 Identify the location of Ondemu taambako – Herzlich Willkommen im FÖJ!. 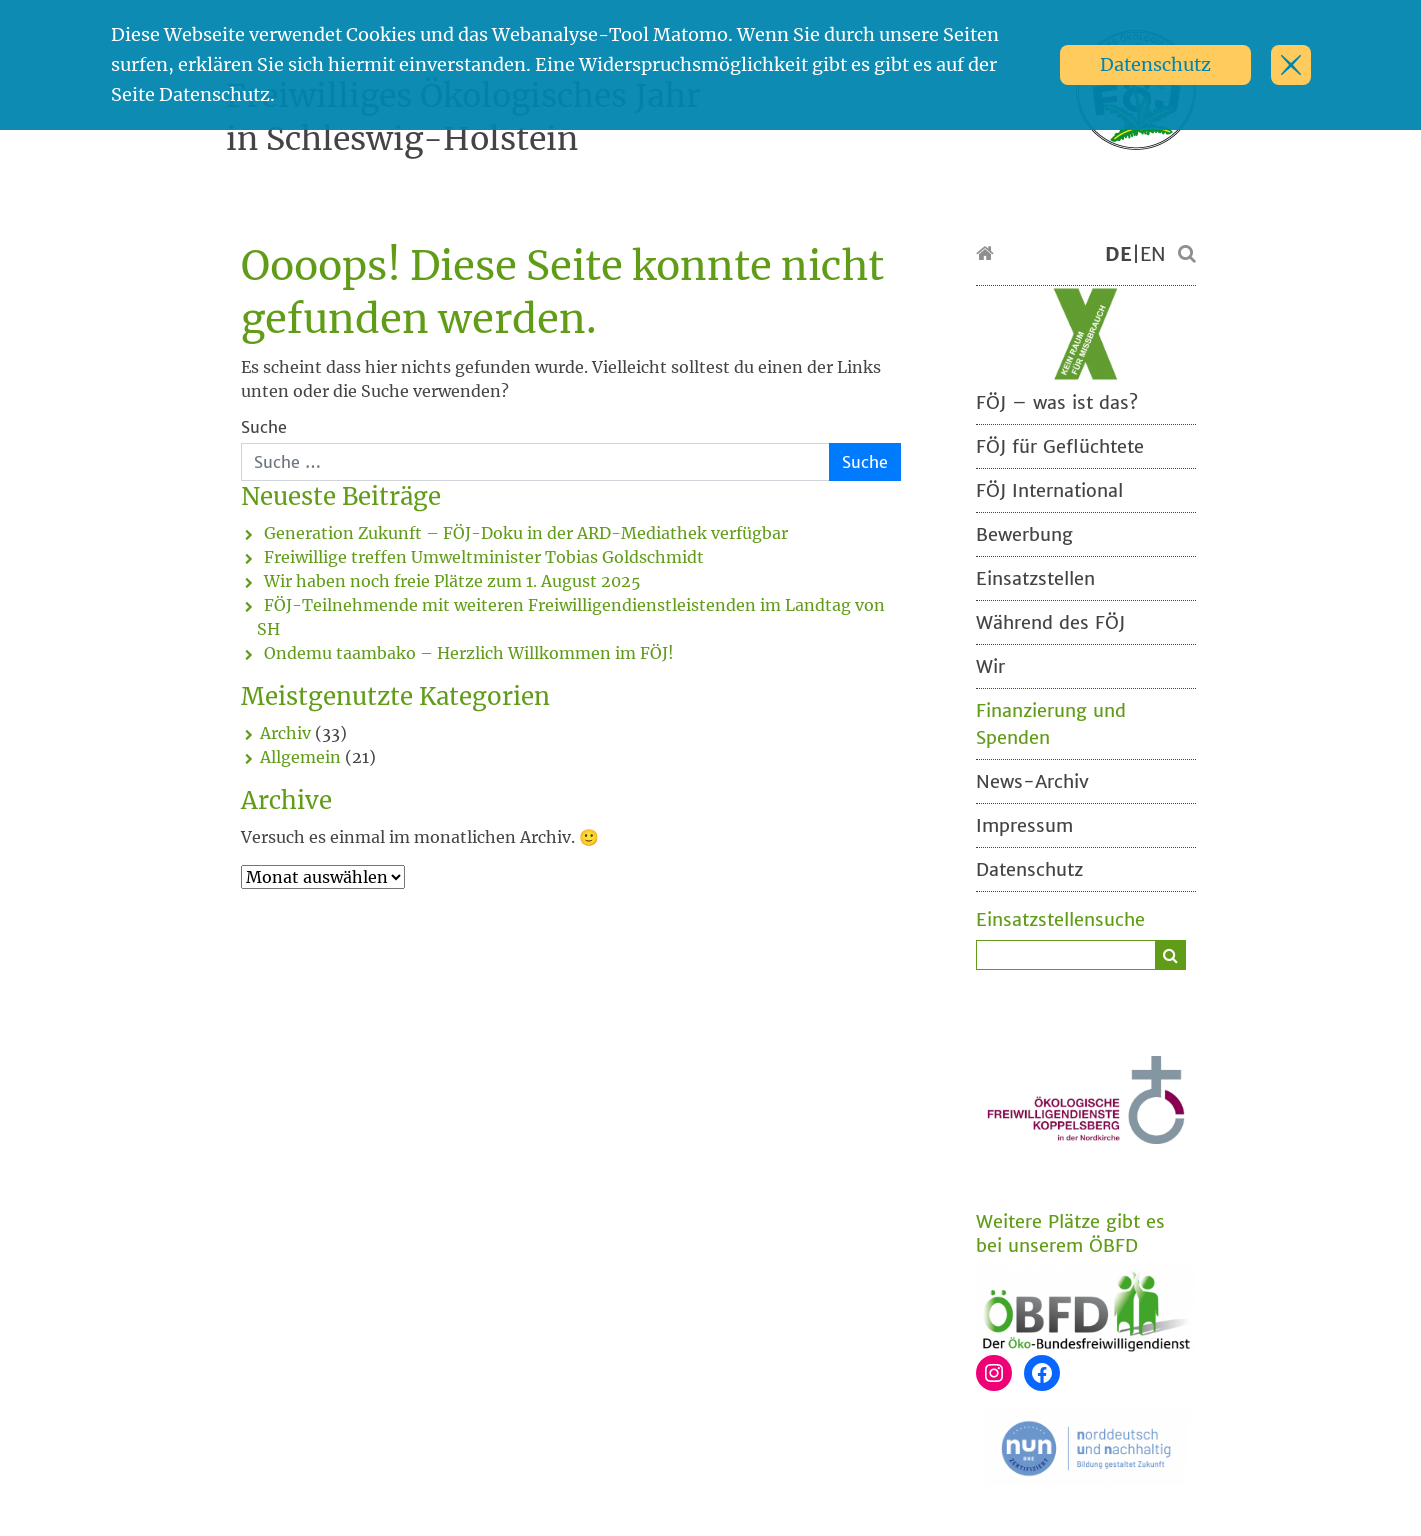
(469, 653).